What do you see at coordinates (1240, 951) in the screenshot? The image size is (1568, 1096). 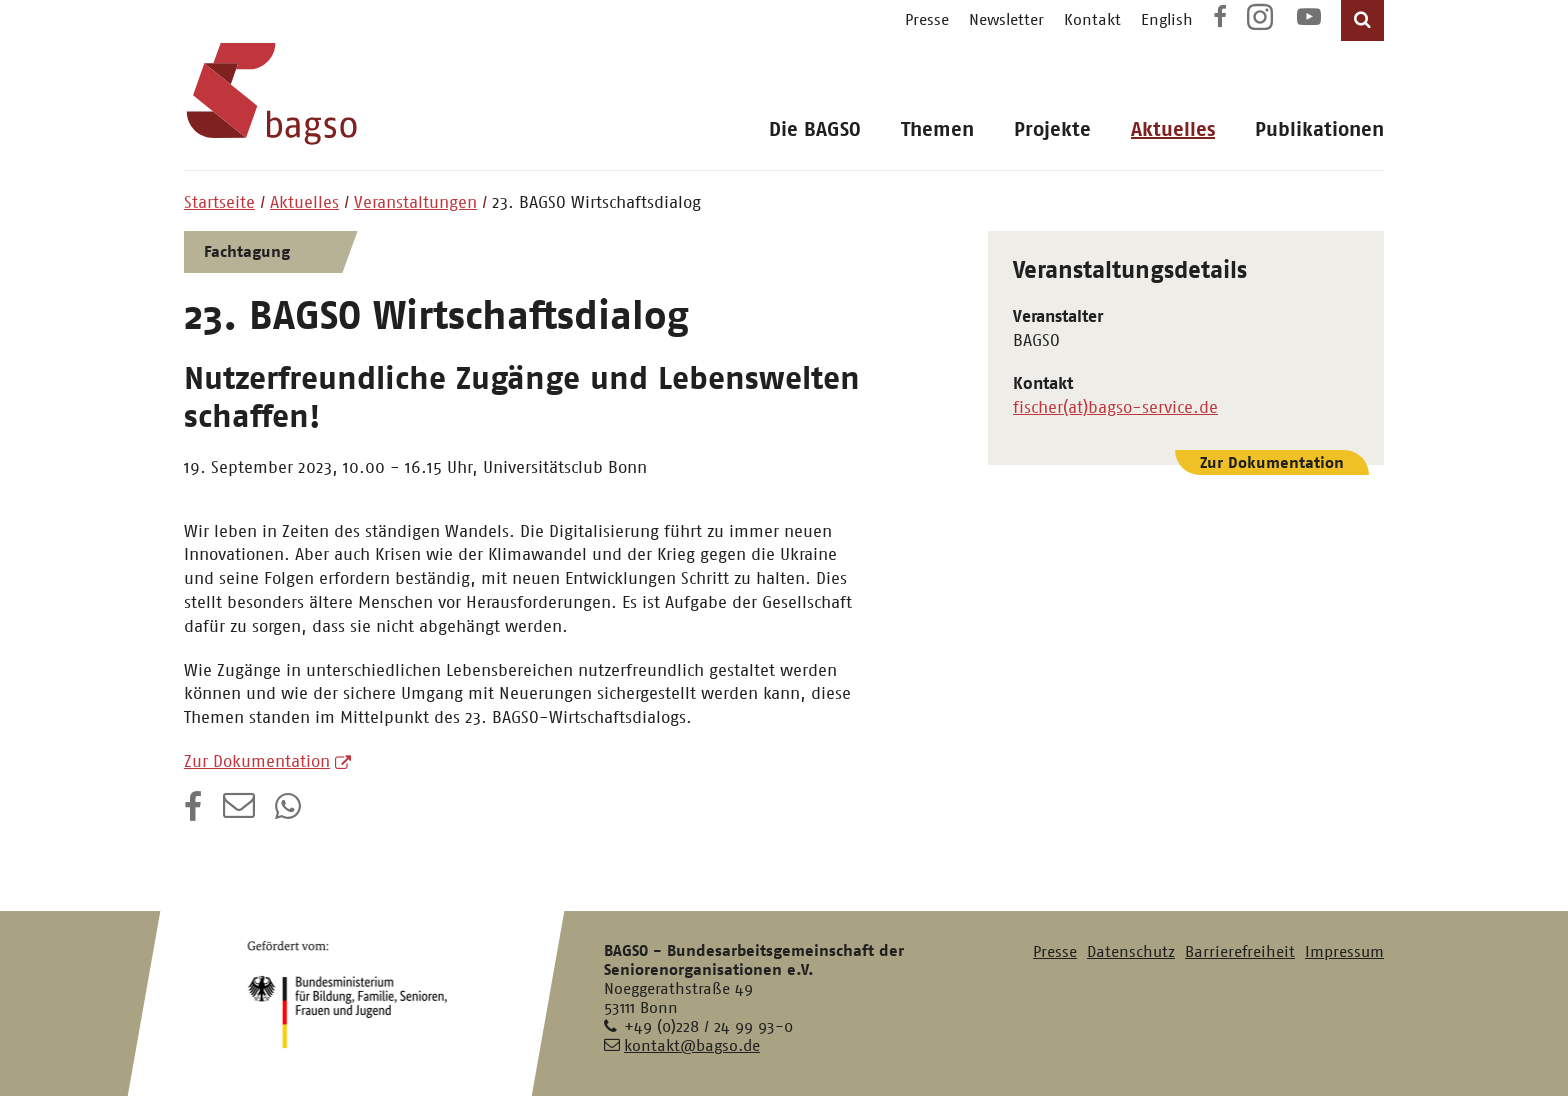 I see `Barrierefreiheit` at bounding box center [1240, 951].